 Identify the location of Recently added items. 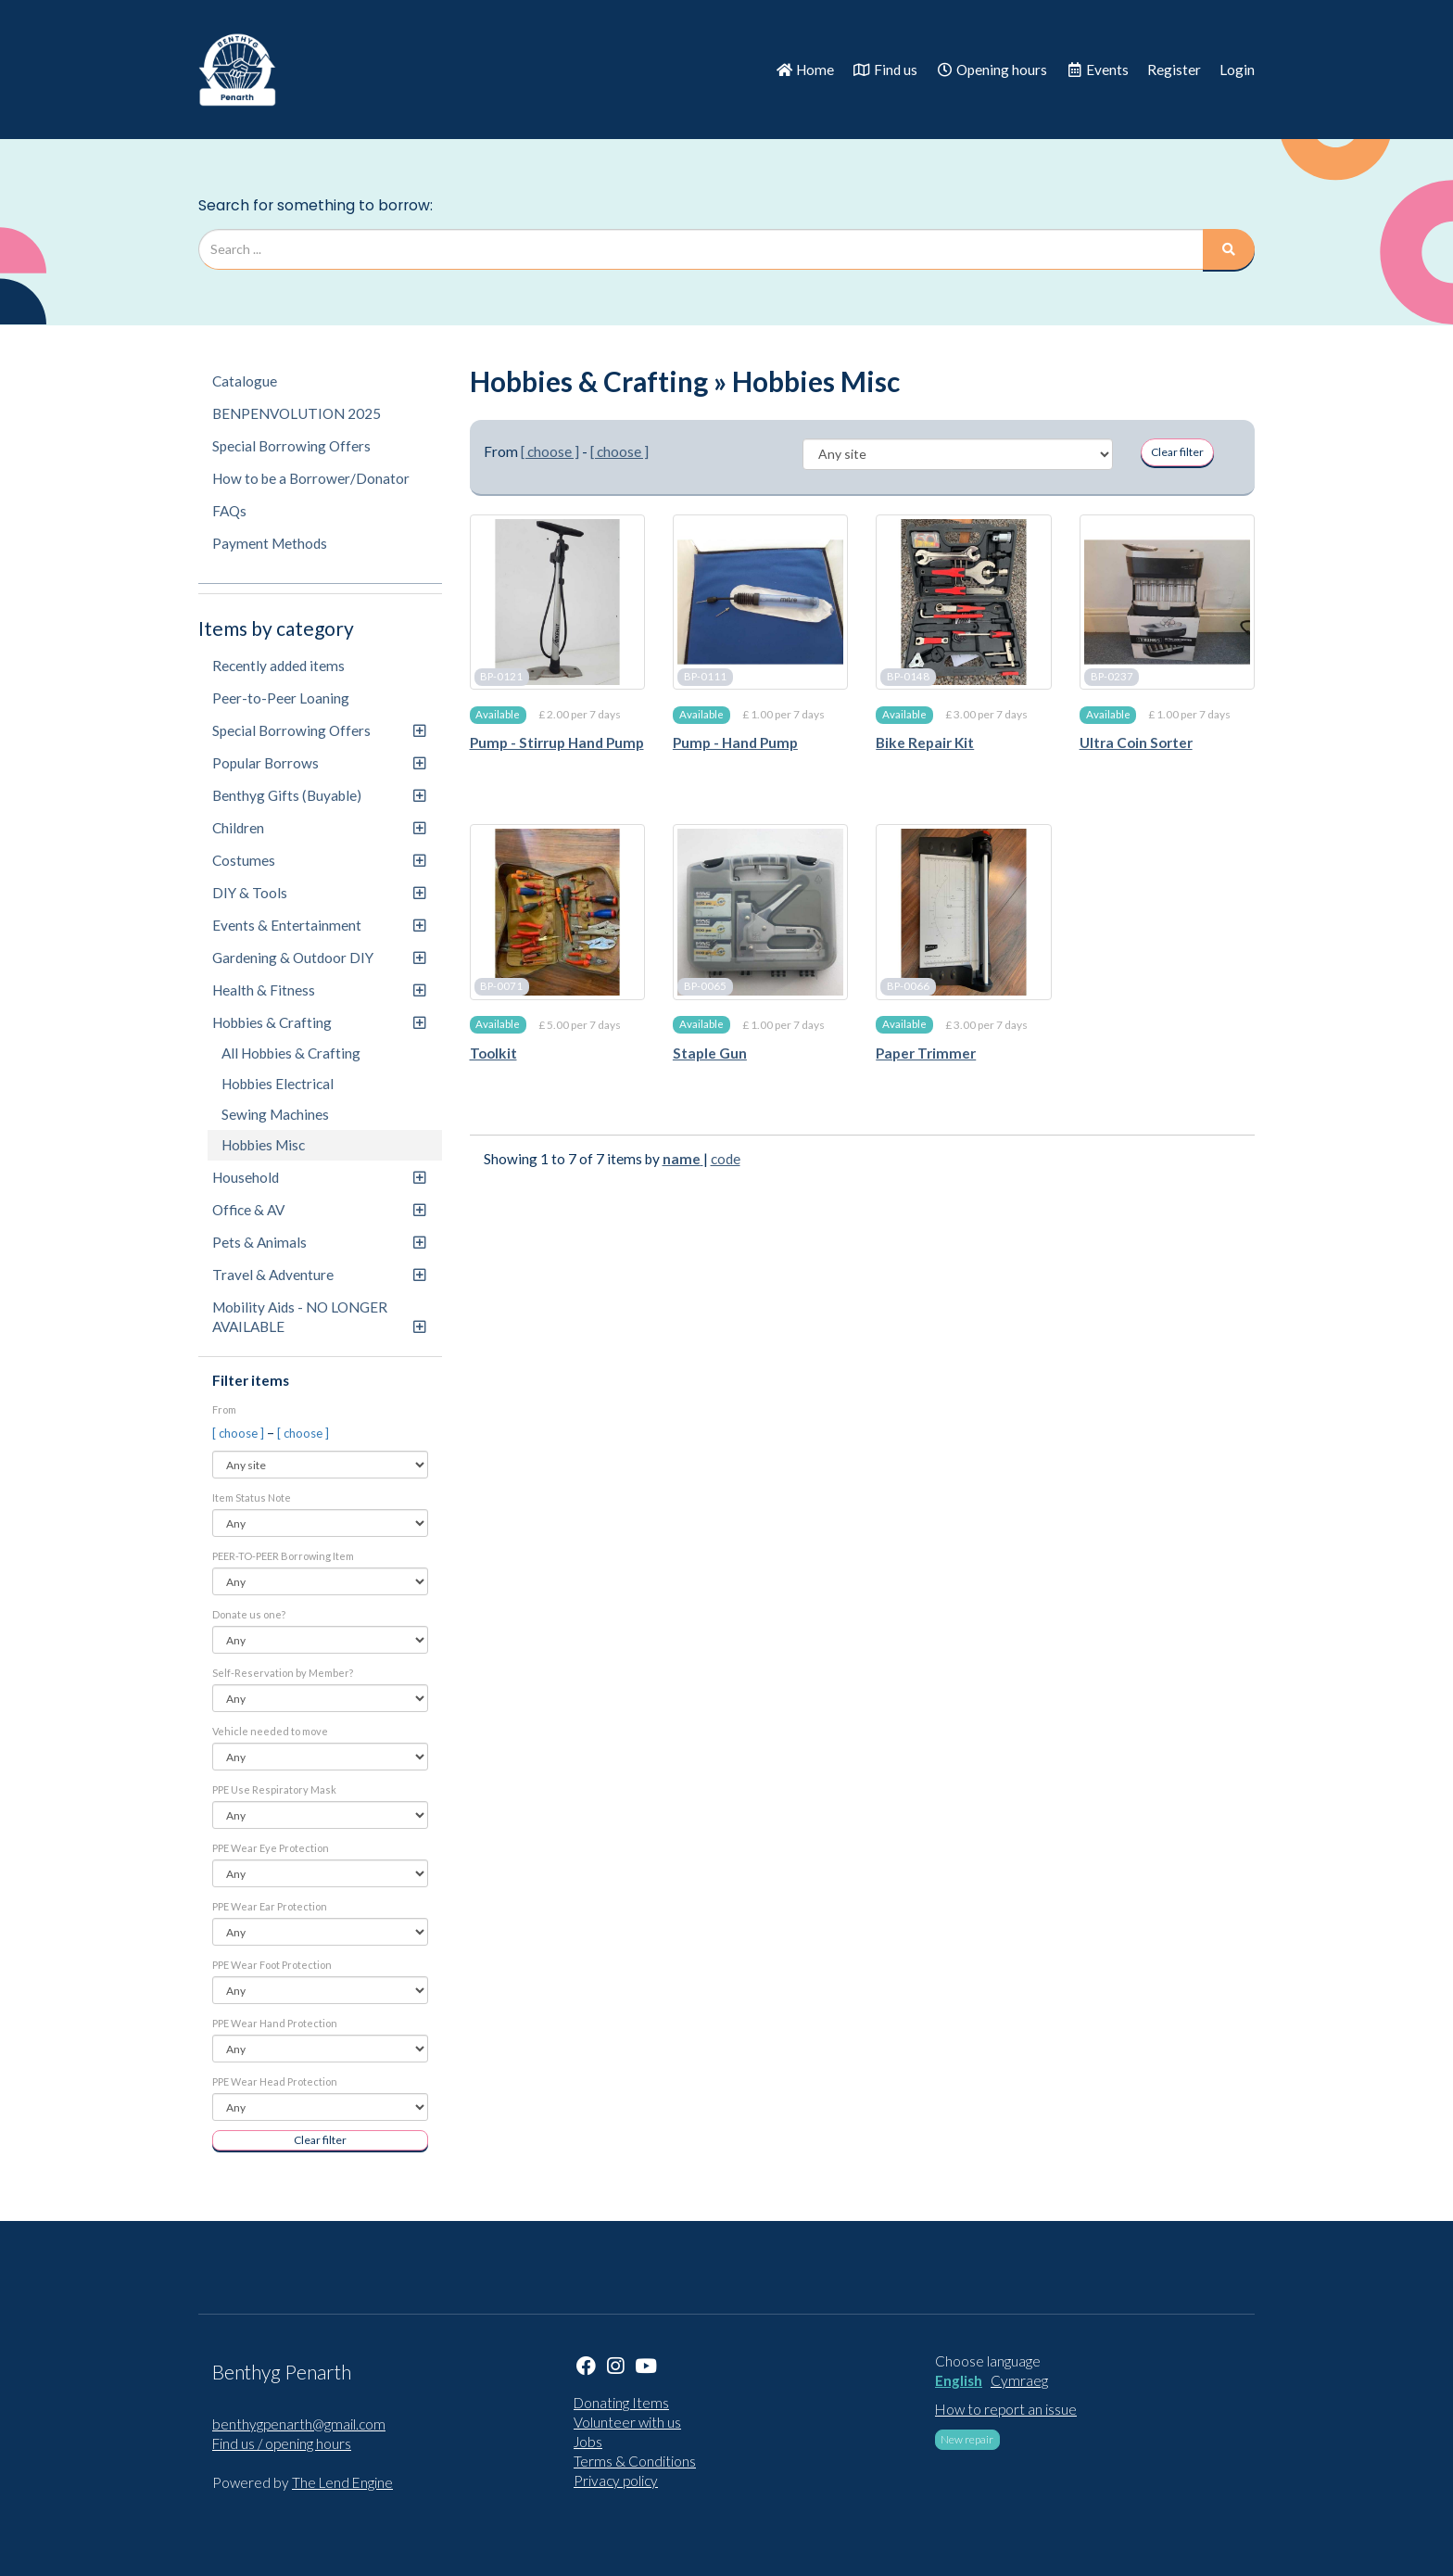
(278, 665).